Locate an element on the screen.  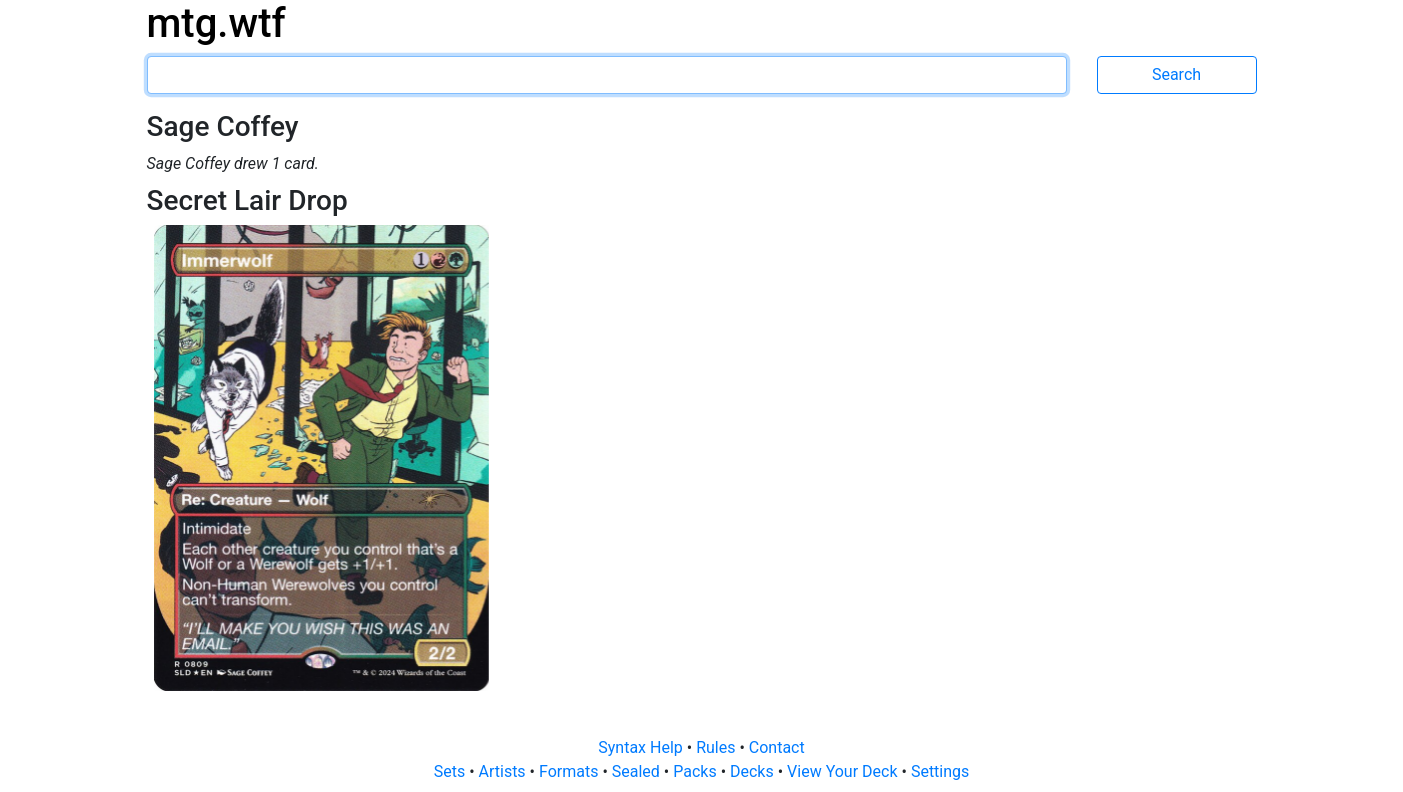
Rules is located at coordinates (717, 747).